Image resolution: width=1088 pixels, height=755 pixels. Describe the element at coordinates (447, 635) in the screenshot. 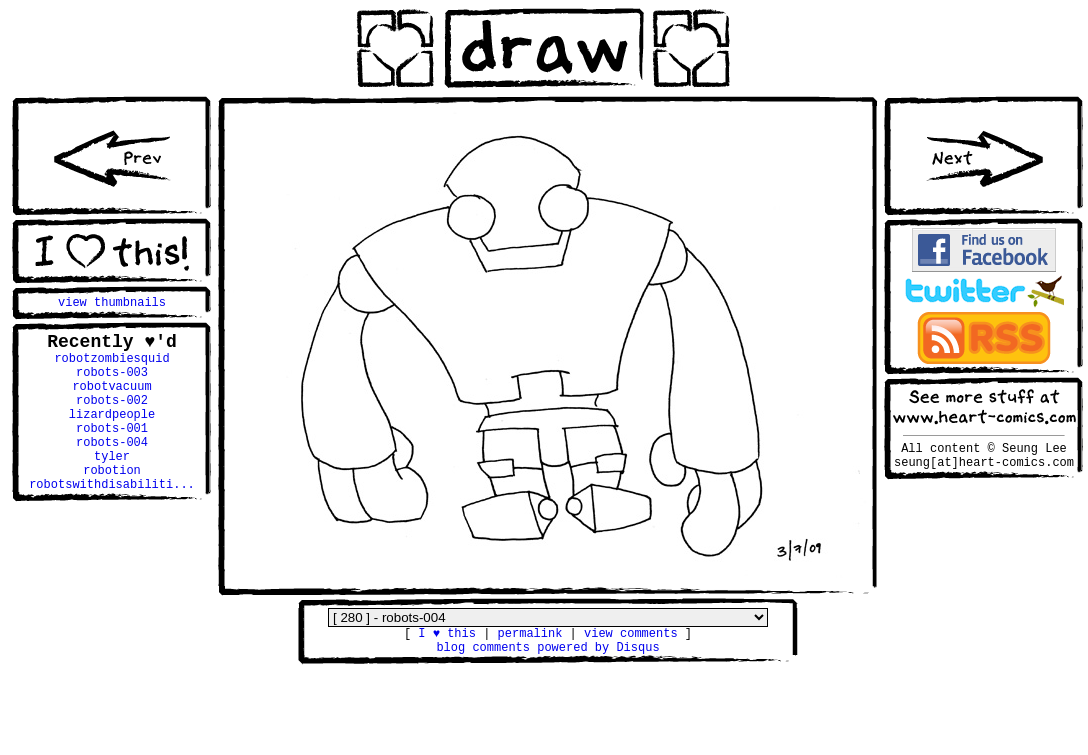

I see `I ♥ this` at that location.